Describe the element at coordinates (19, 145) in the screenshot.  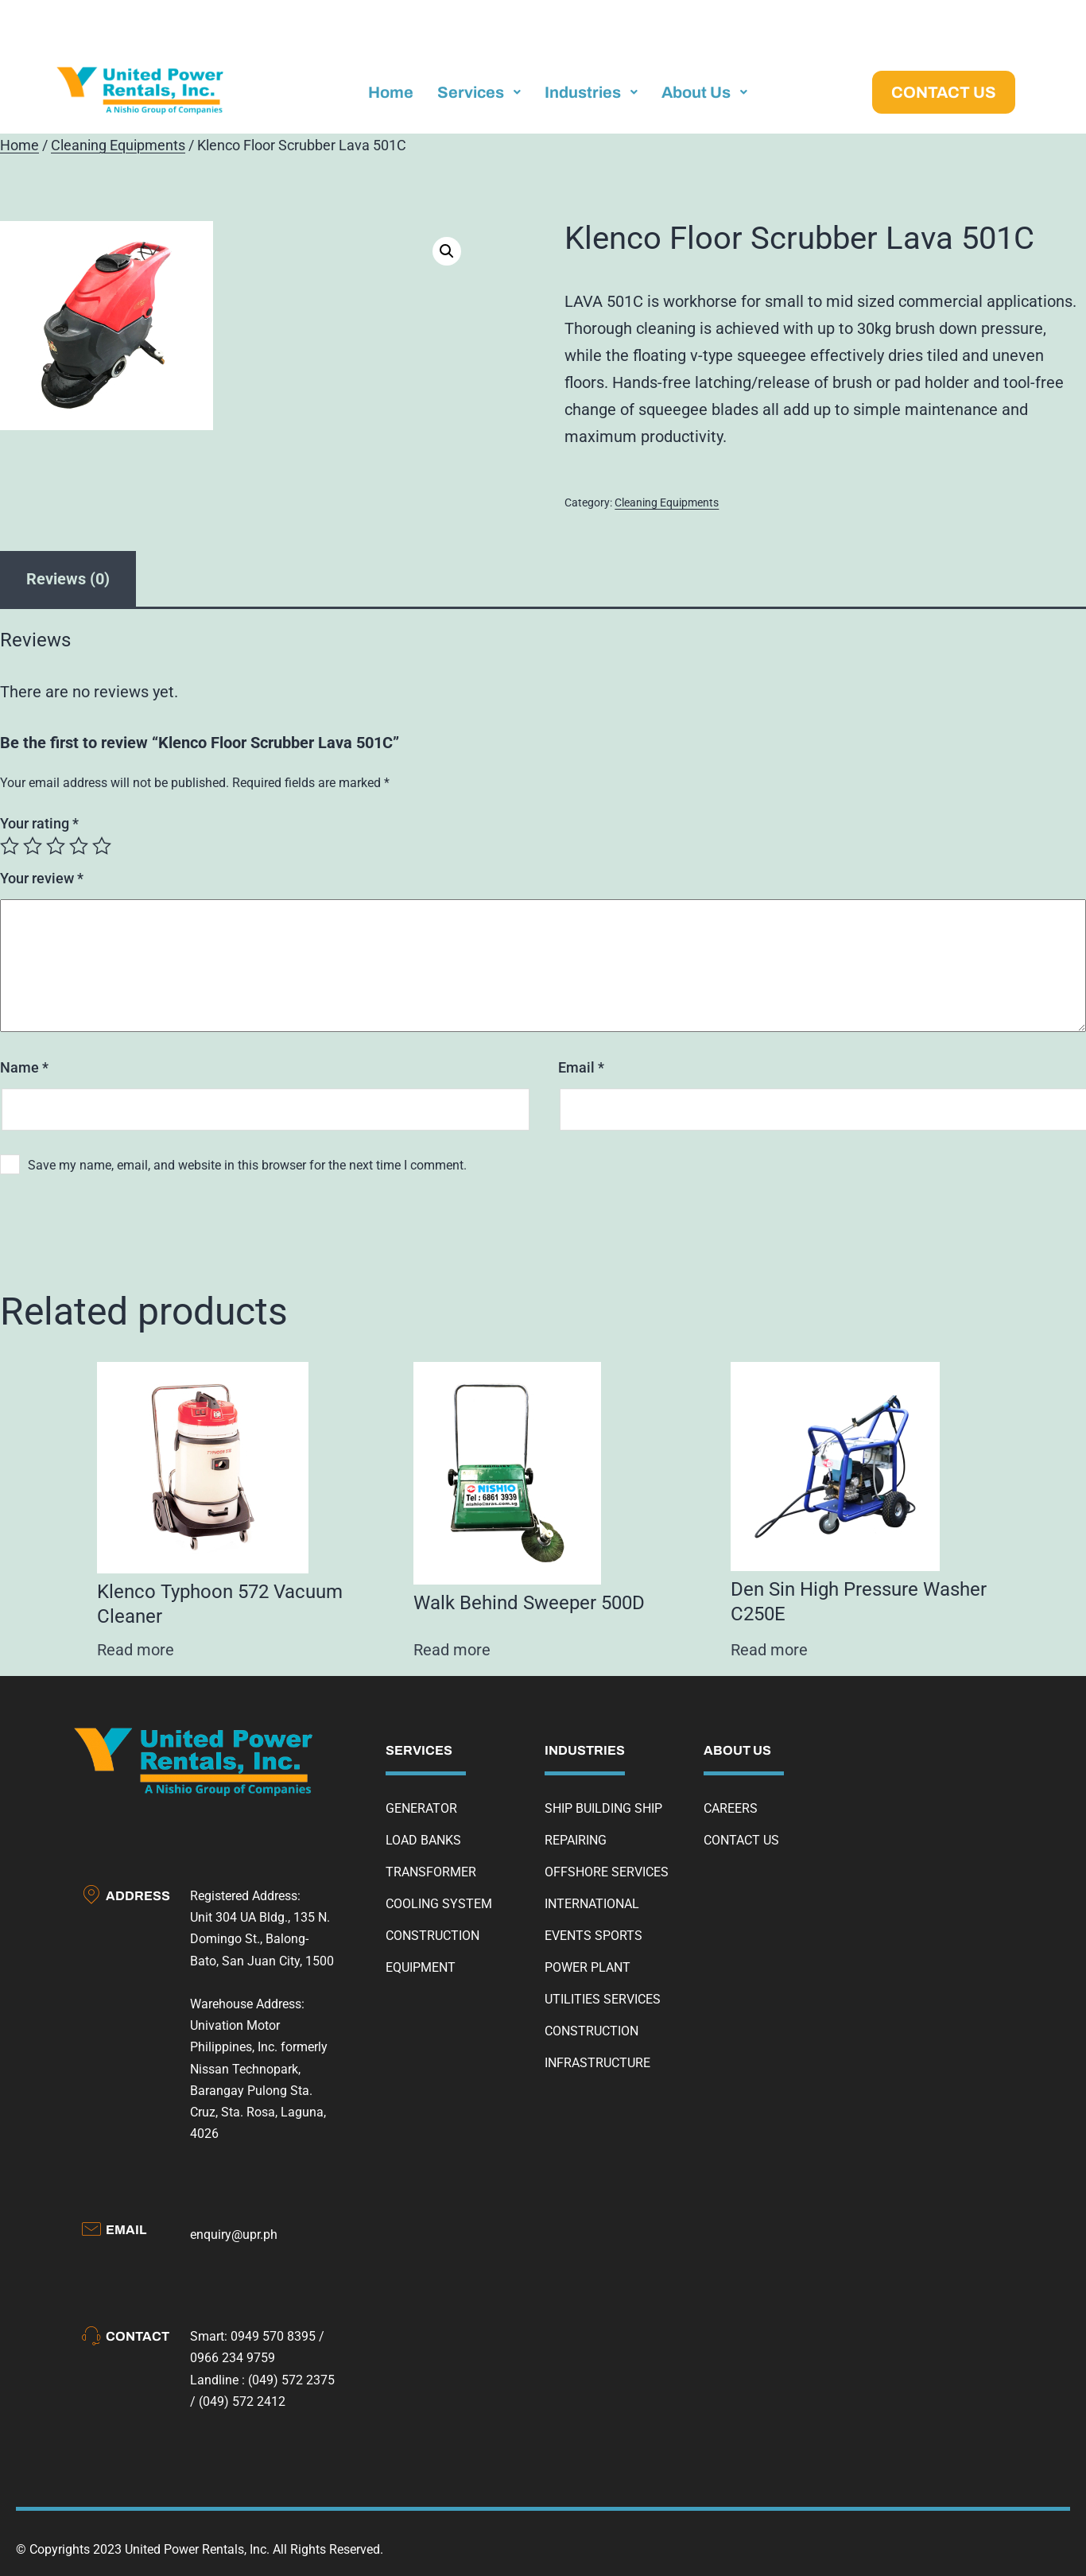
I see `Home` at that location.